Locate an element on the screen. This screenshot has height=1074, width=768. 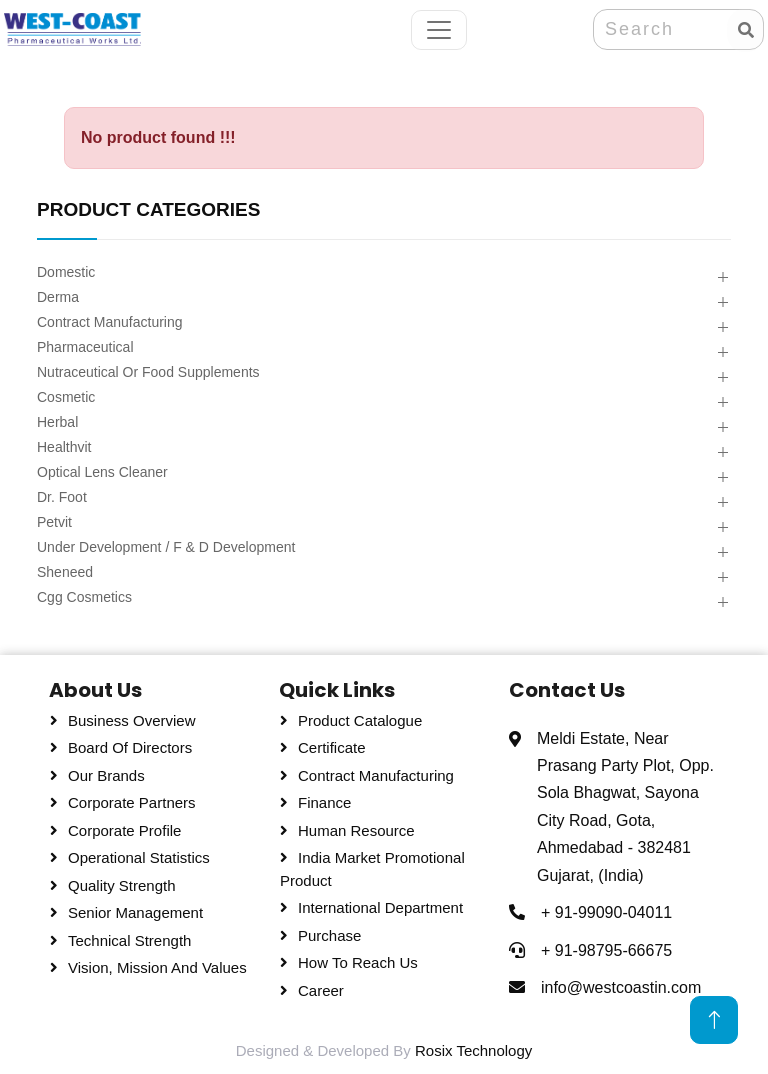
Human Resource is located at coordinates (356, 830).